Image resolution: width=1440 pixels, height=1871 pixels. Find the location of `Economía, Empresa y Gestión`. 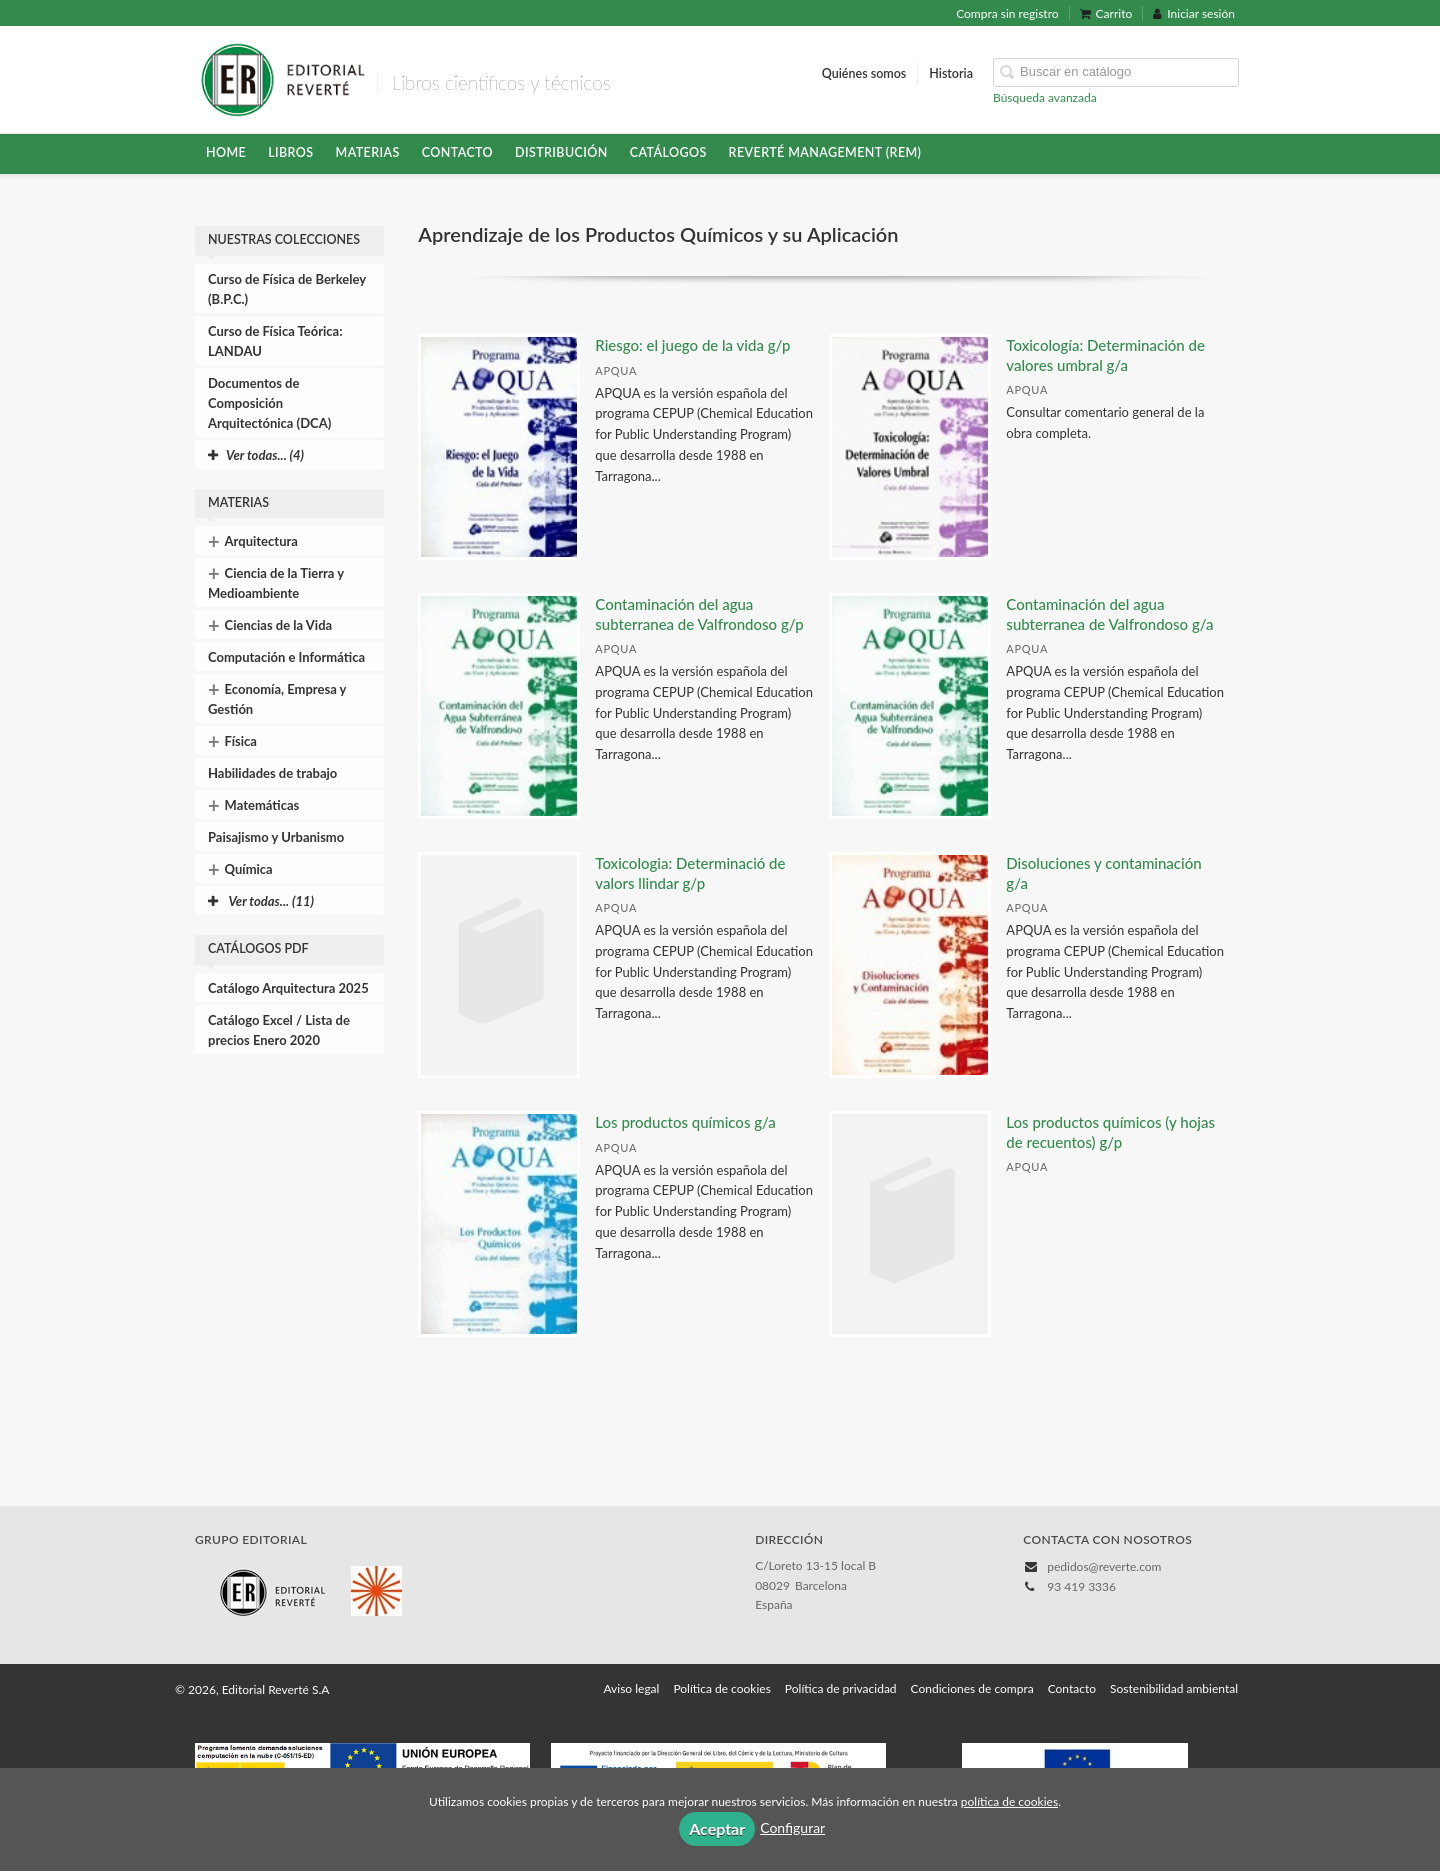

Economía, Empresa y Gestión is located at coordinates (277, 697).